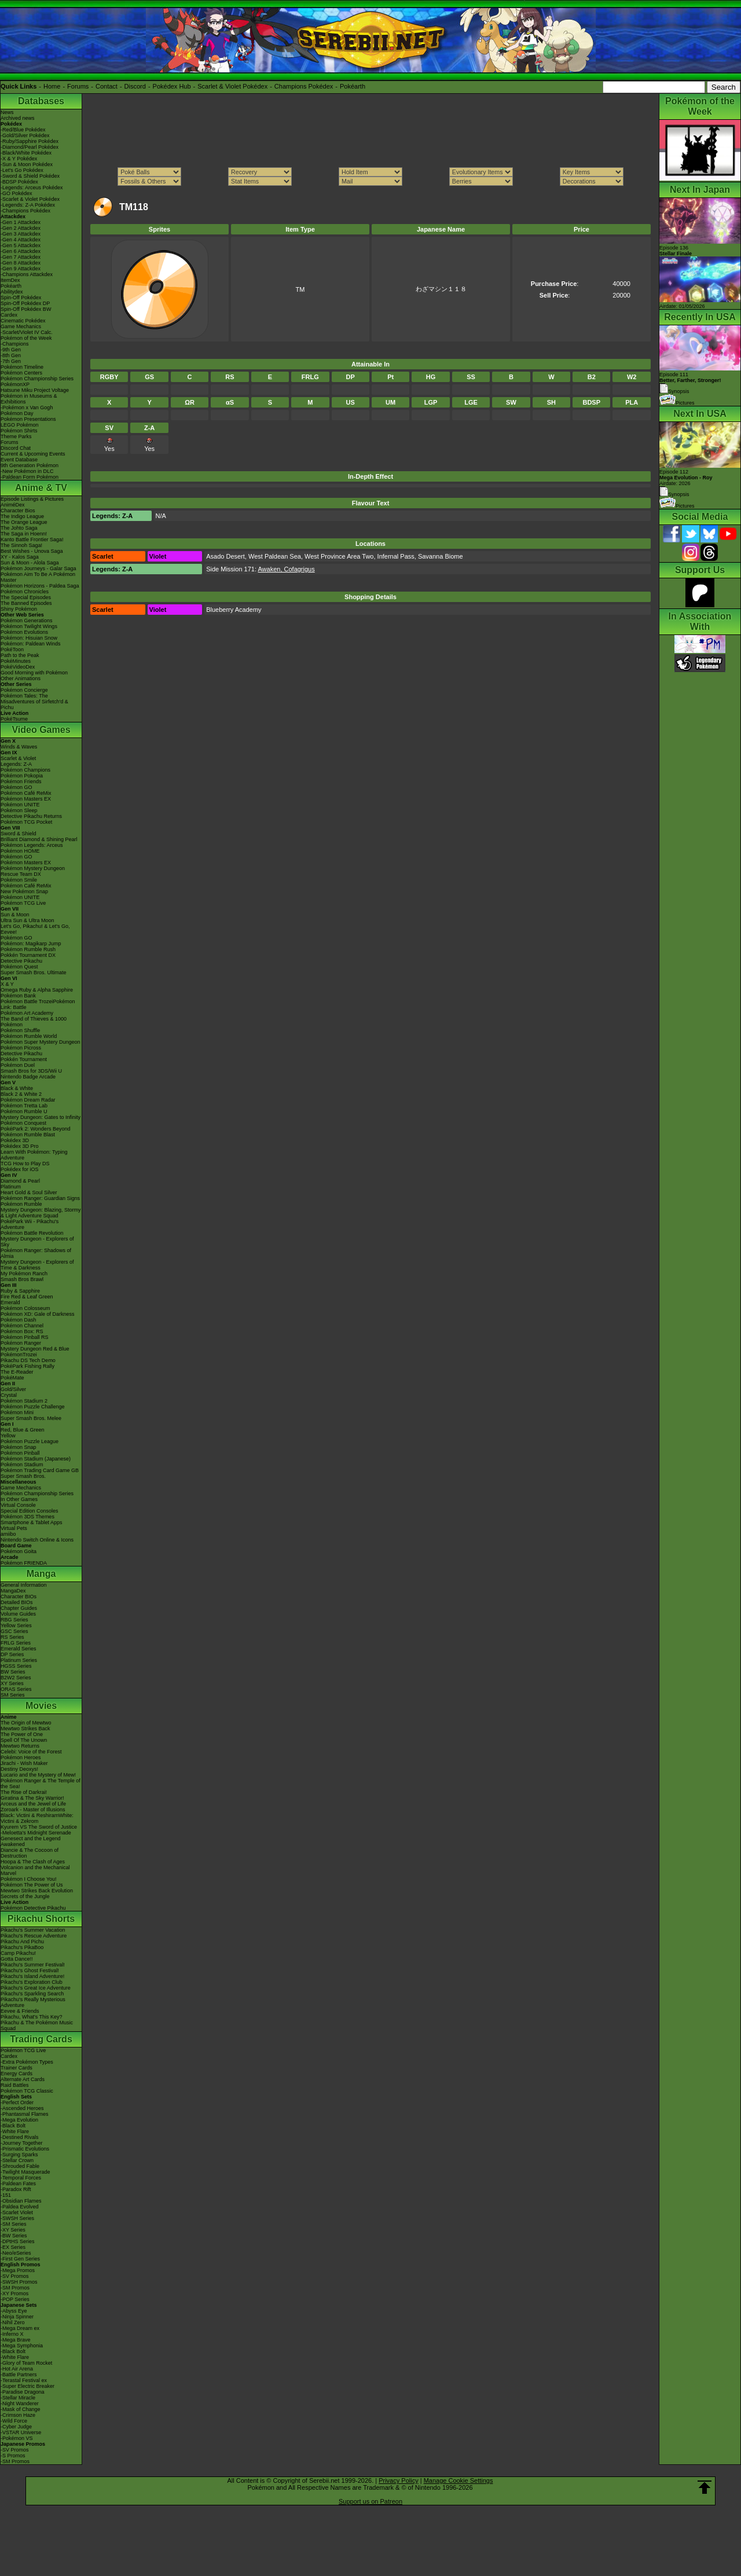  What do you see at coordinates (21, 1204) in the screenshot?
I see `Pokémon Rumble` at bounding box center [21, 1204].